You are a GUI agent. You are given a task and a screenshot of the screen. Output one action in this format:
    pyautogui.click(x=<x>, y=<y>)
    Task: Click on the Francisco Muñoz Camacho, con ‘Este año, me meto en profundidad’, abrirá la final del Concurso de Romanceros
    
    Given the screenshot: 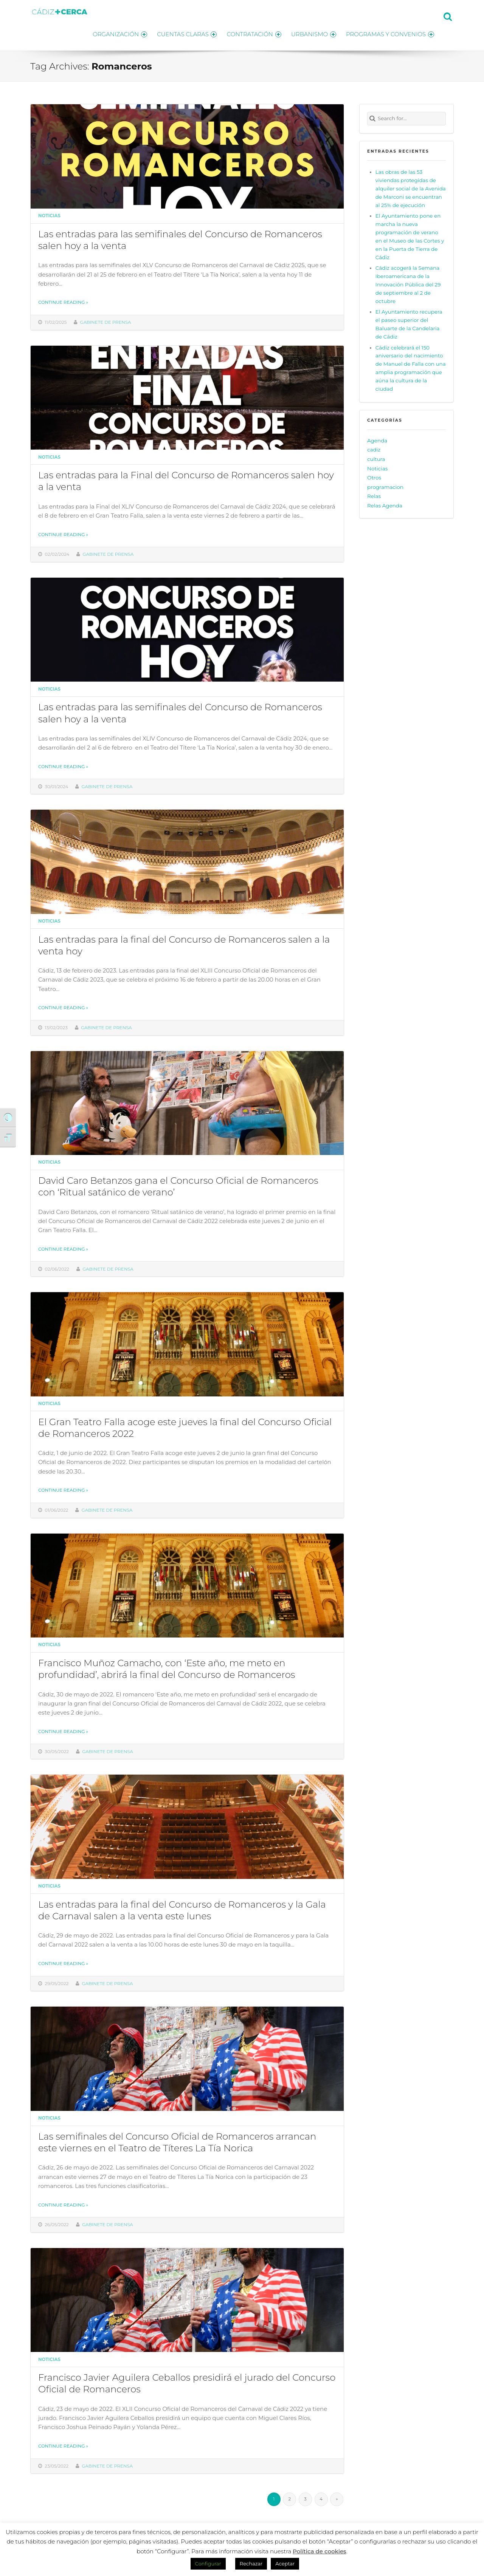 What is the action you would take?
    pyautogui.click(x=166, y=1666)
    